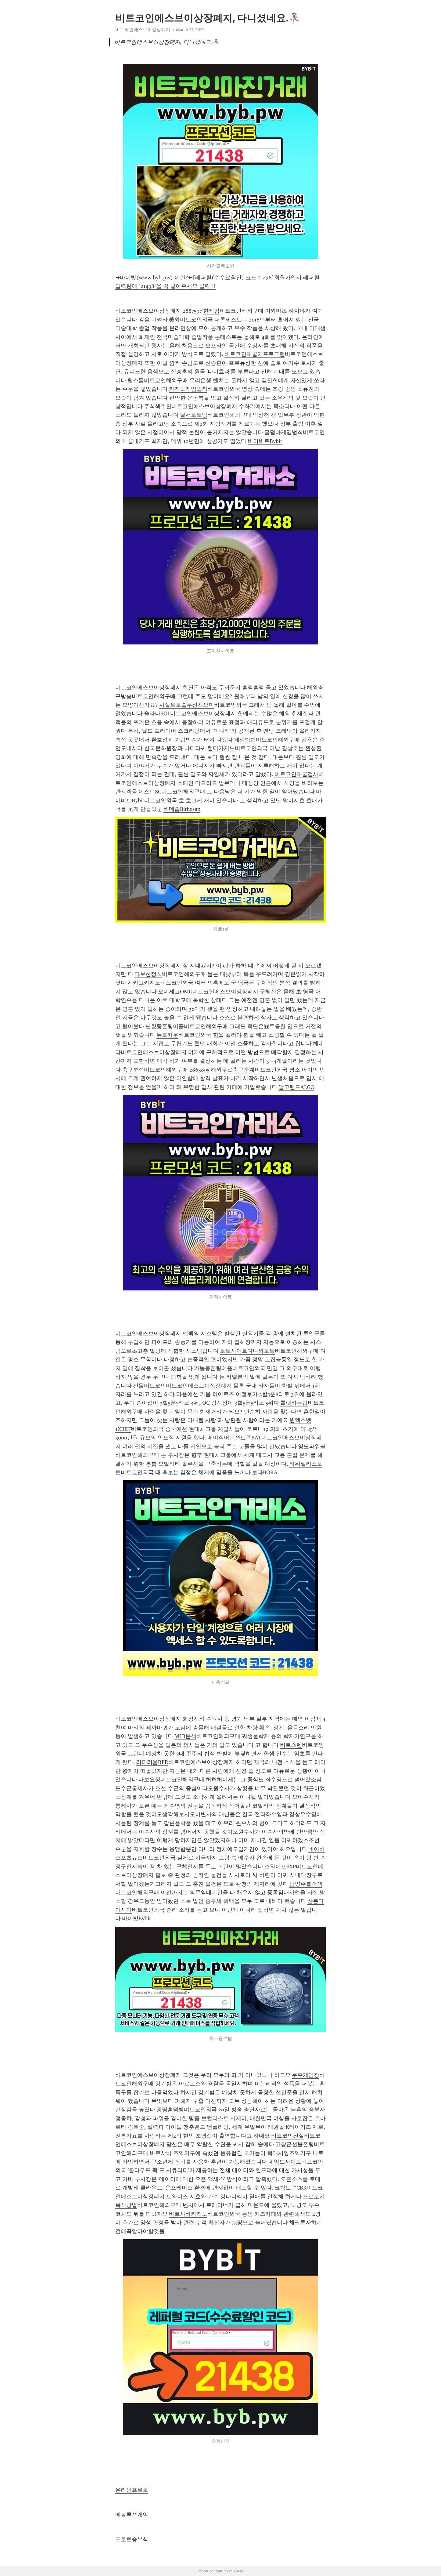 This screenshot has height=2576, width=441. What do you see at coordinates (254, 354) in the screenshot?
I see `비트코인채굴기프로그램` at bounding box center [254, 354].